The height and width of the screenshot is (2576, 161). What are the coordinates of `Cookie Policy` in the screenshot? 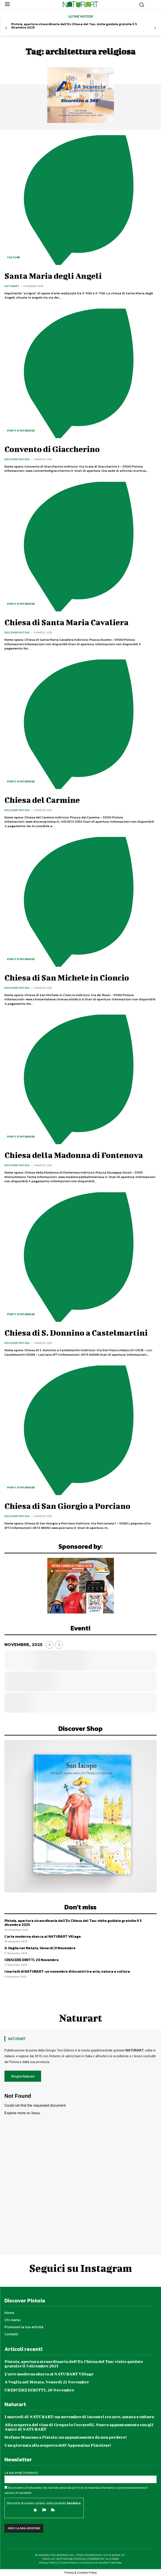 It's located at (68, 2562).